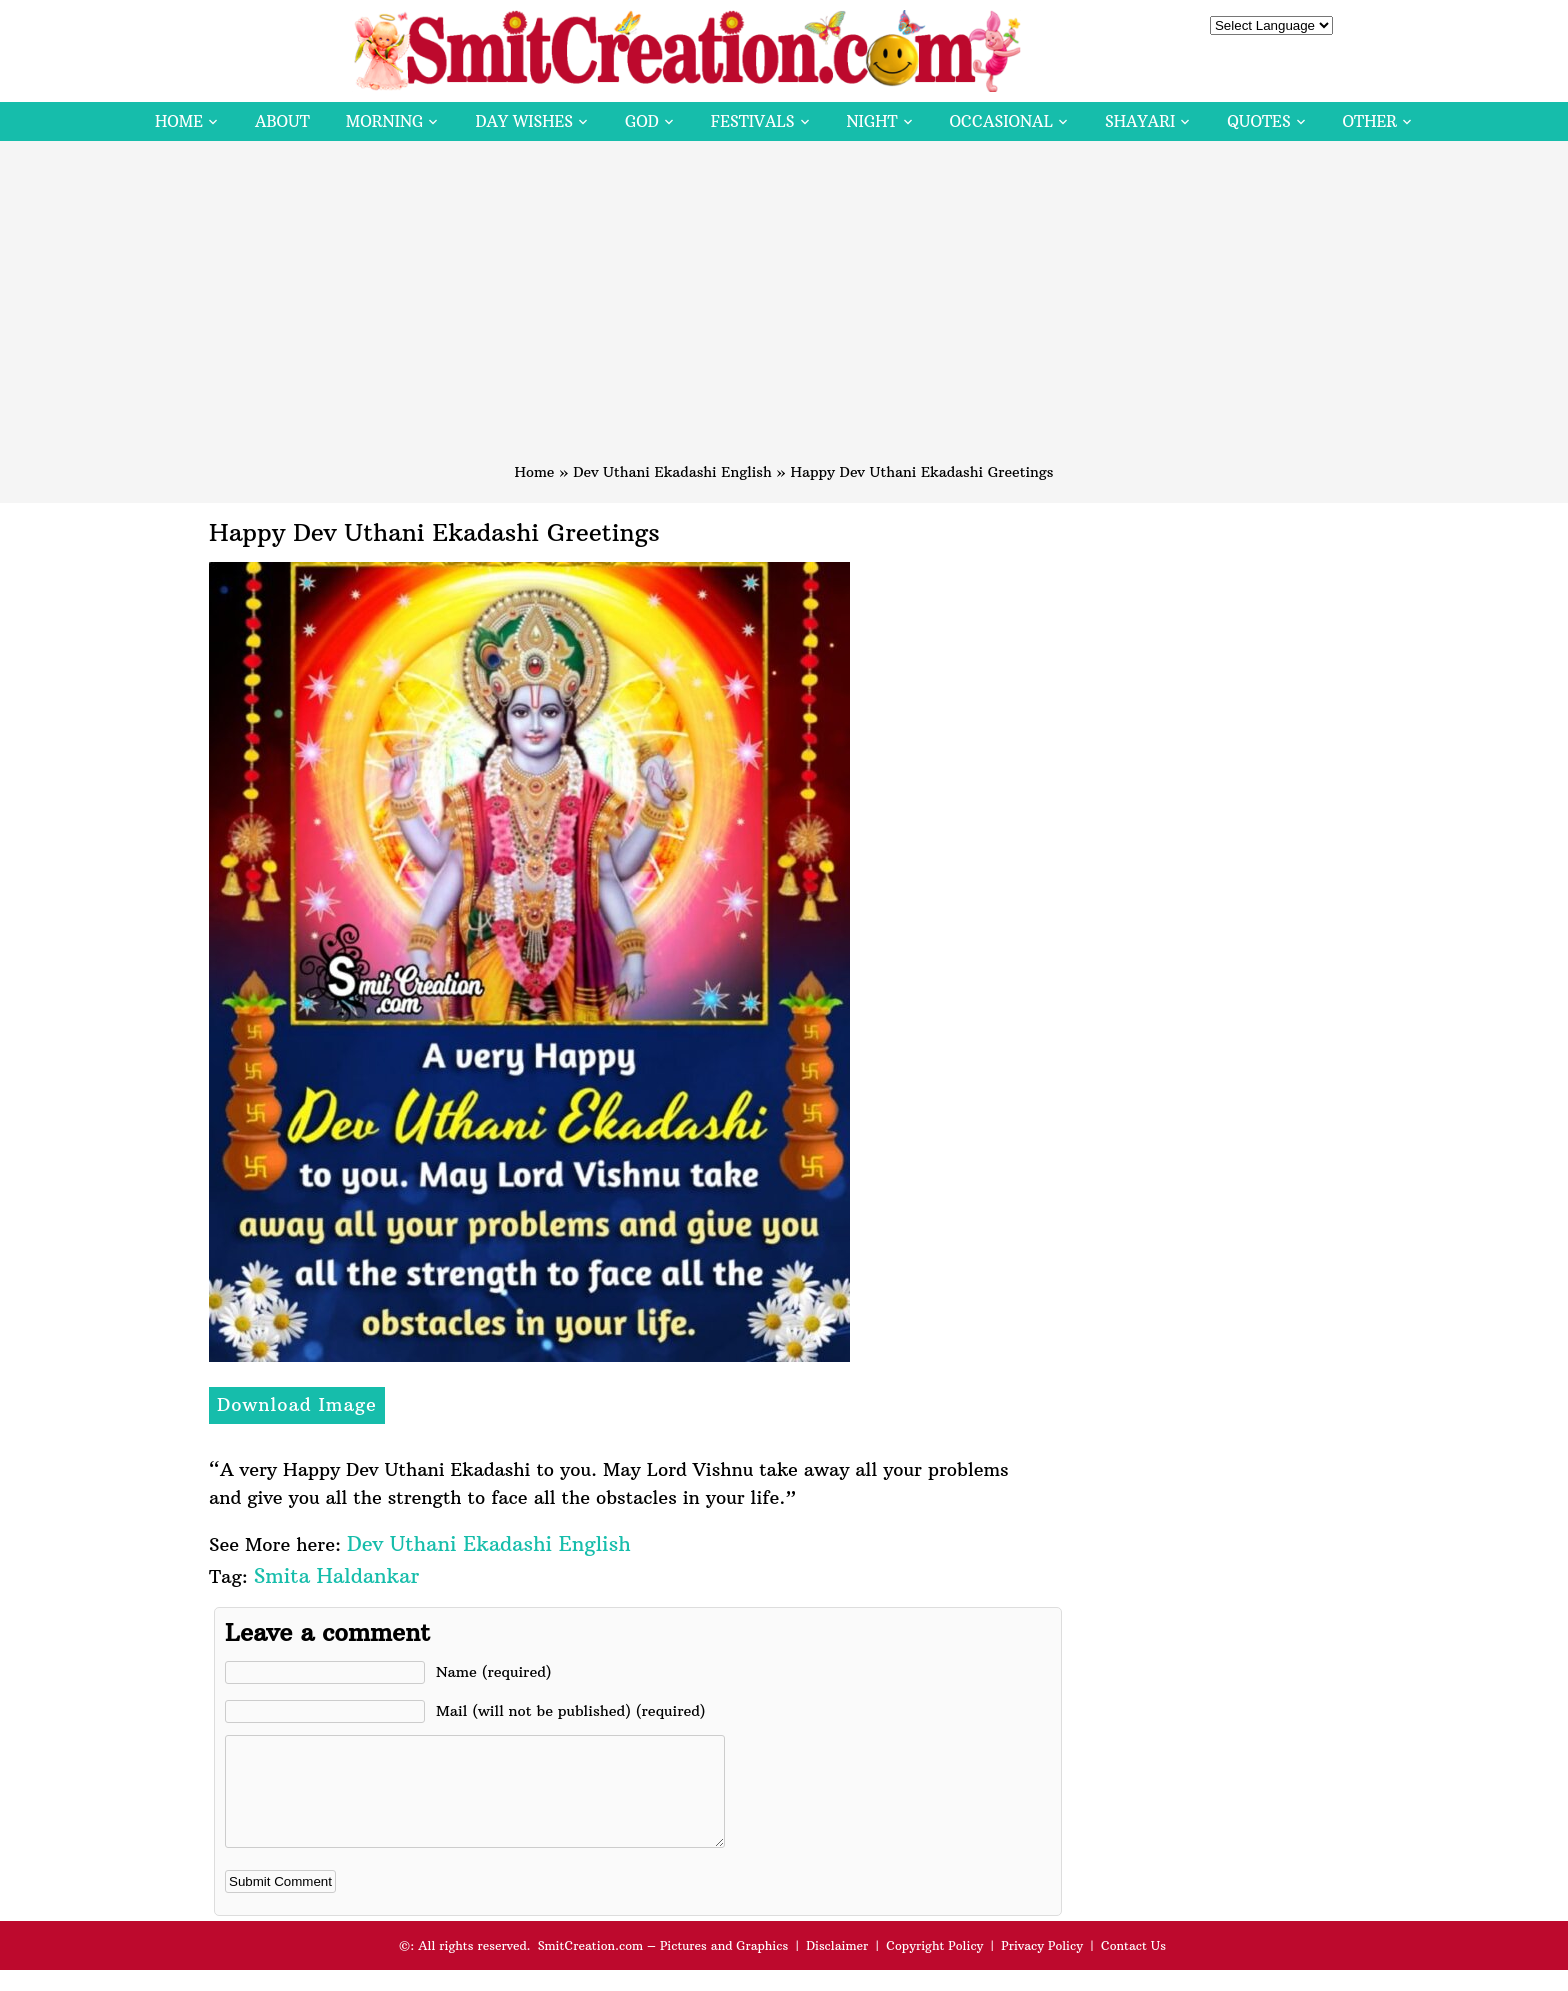  What do you see at coordinates (784, 311) in the screenshot?
I see `[Advertisement]` at bounding box center [784, 311].